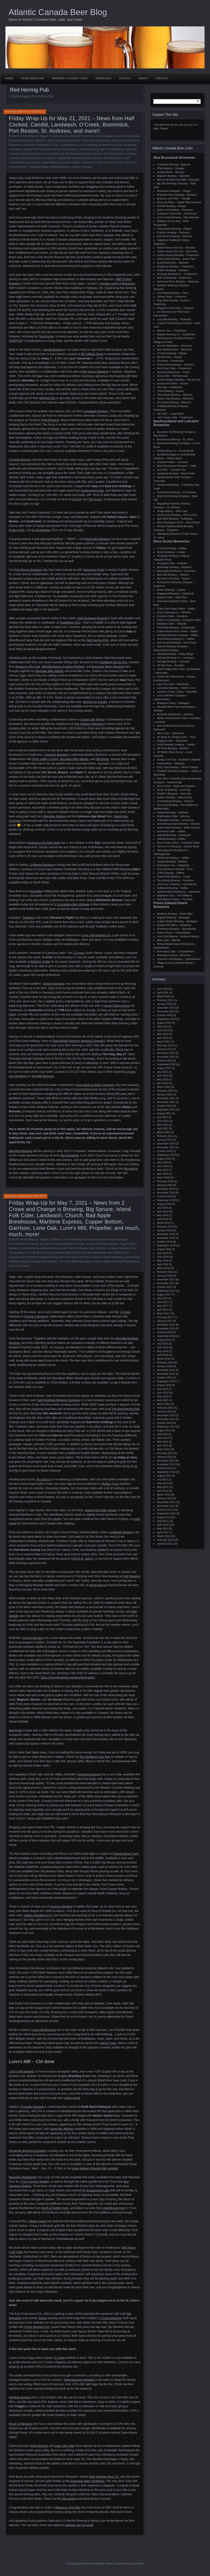 The width and height of the screenshot is (210, 2576). Describe the element at coordinates (164, 1241) in the screenshot. I see `October 2018` at that location.